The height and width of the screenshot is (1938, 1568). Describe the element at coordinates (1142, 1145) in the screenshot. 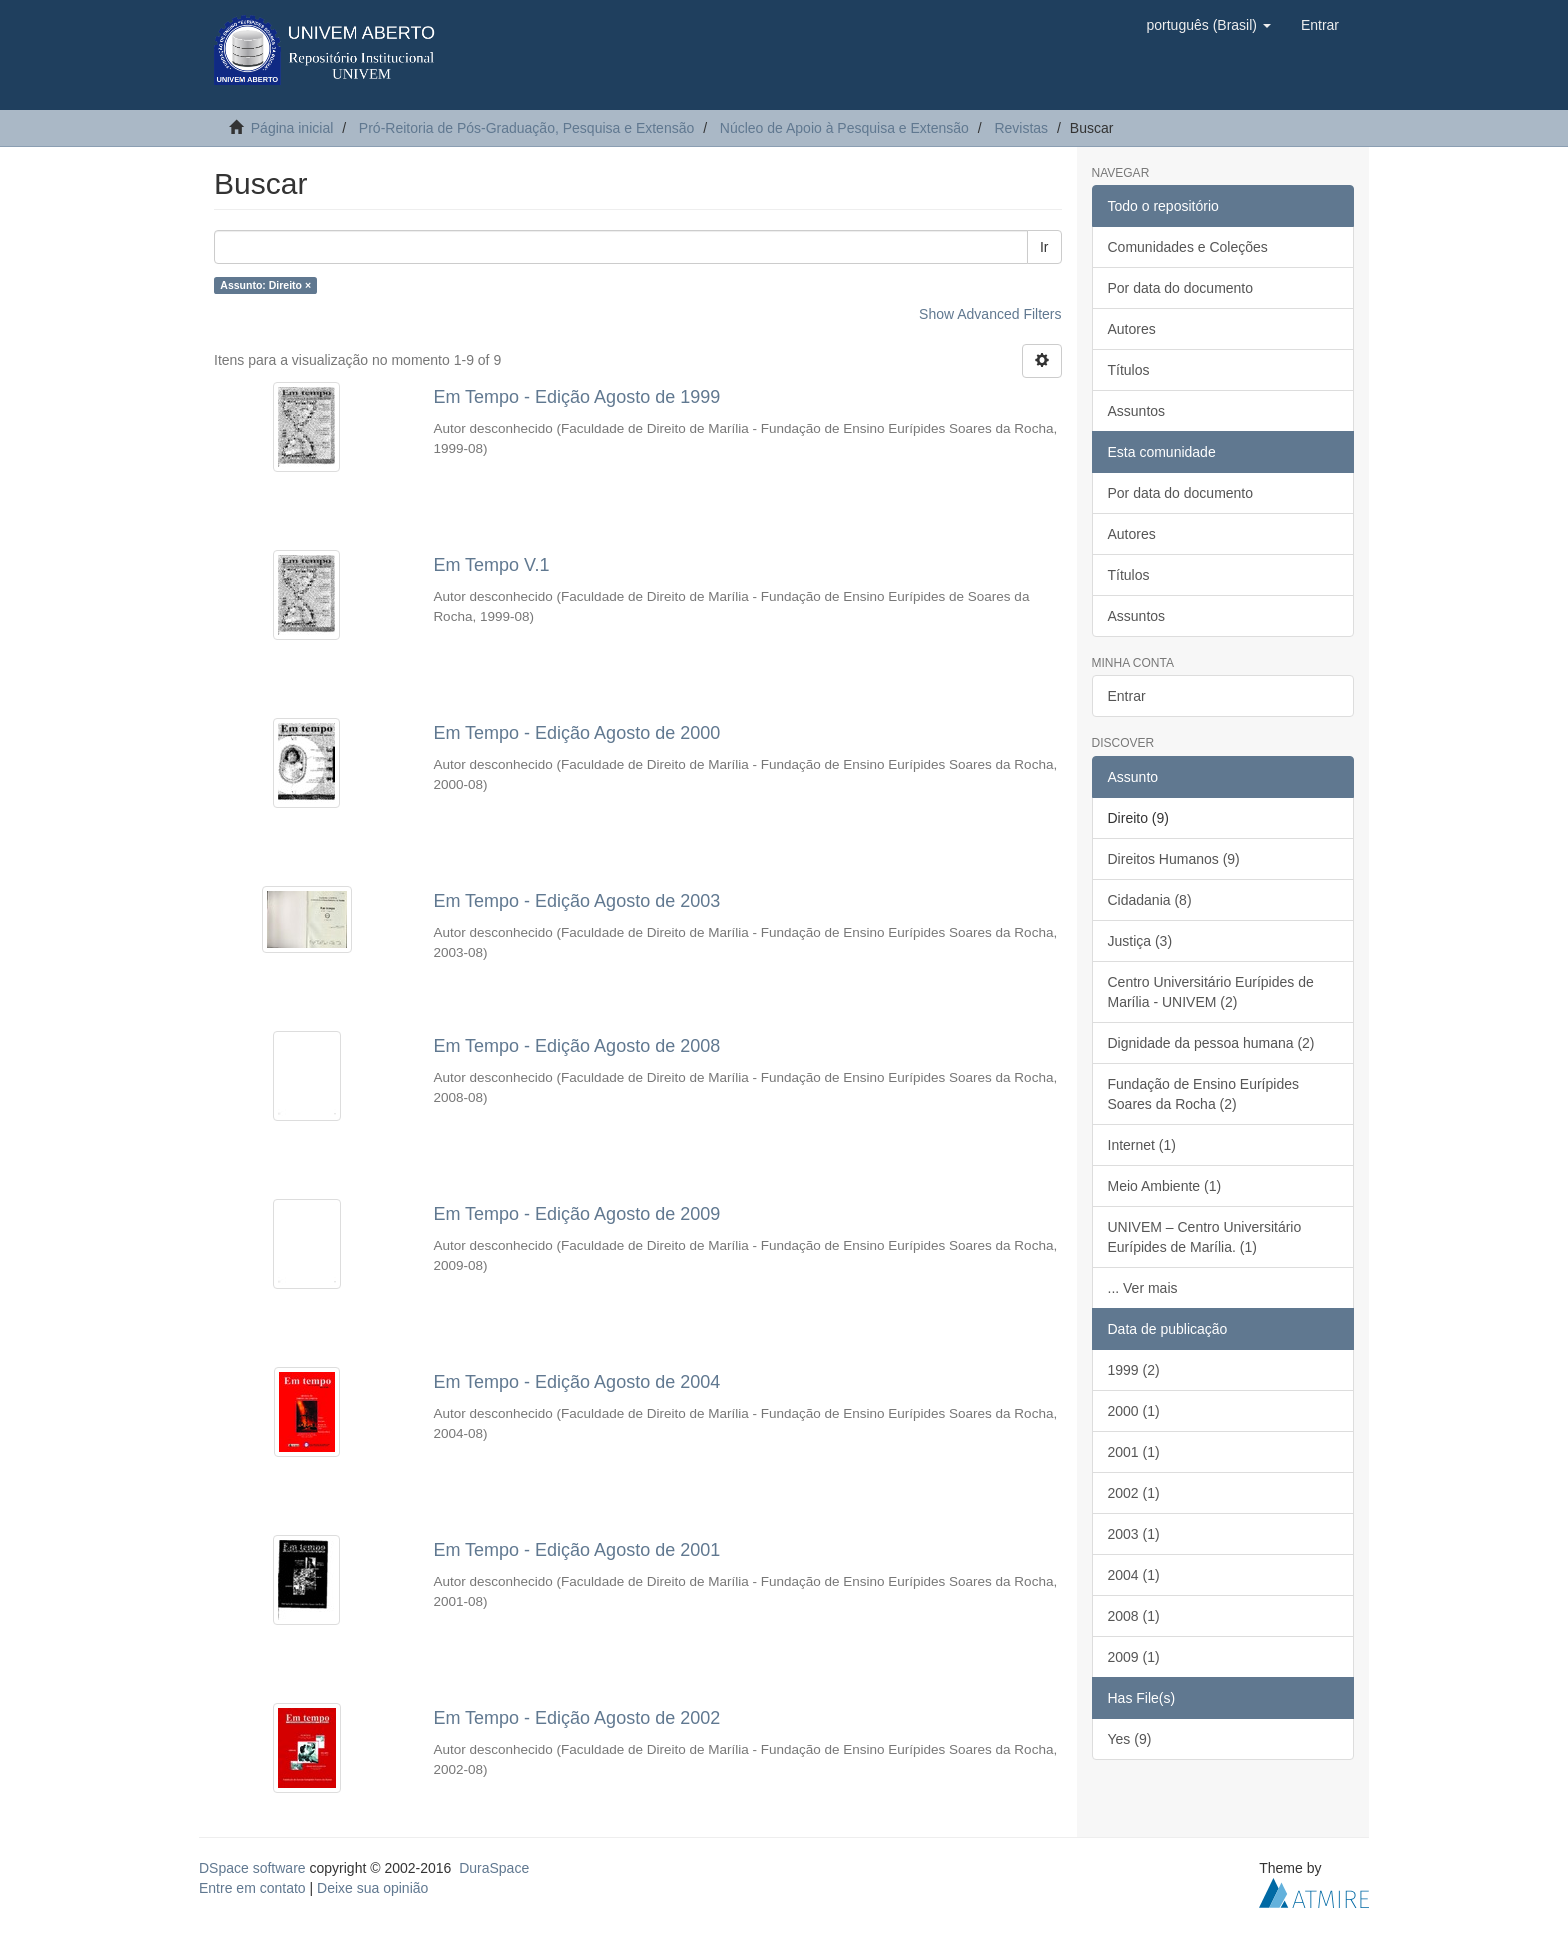

I see `Internet (1)` at that location.